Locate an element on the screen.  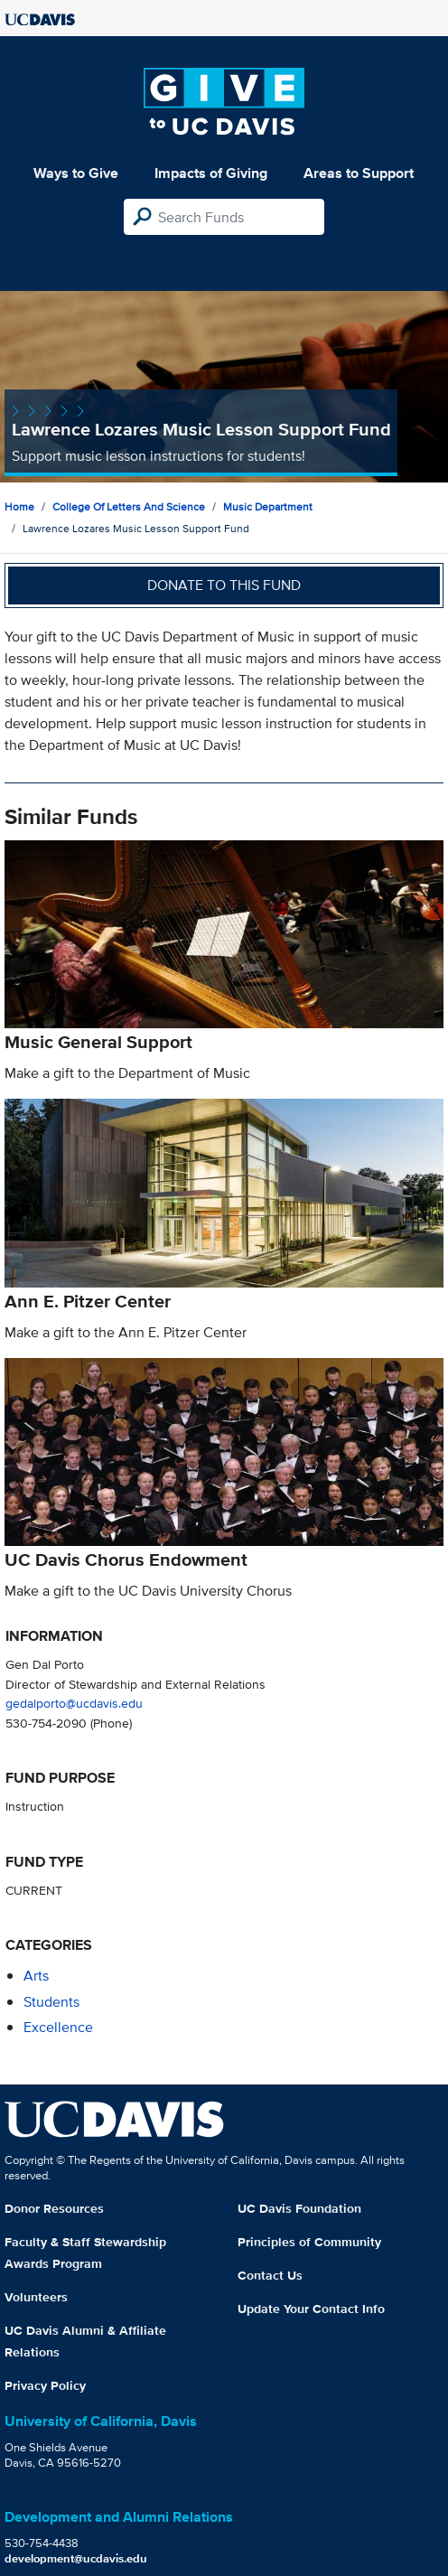
College of Letters and Science is located at coordinates (128, 506).